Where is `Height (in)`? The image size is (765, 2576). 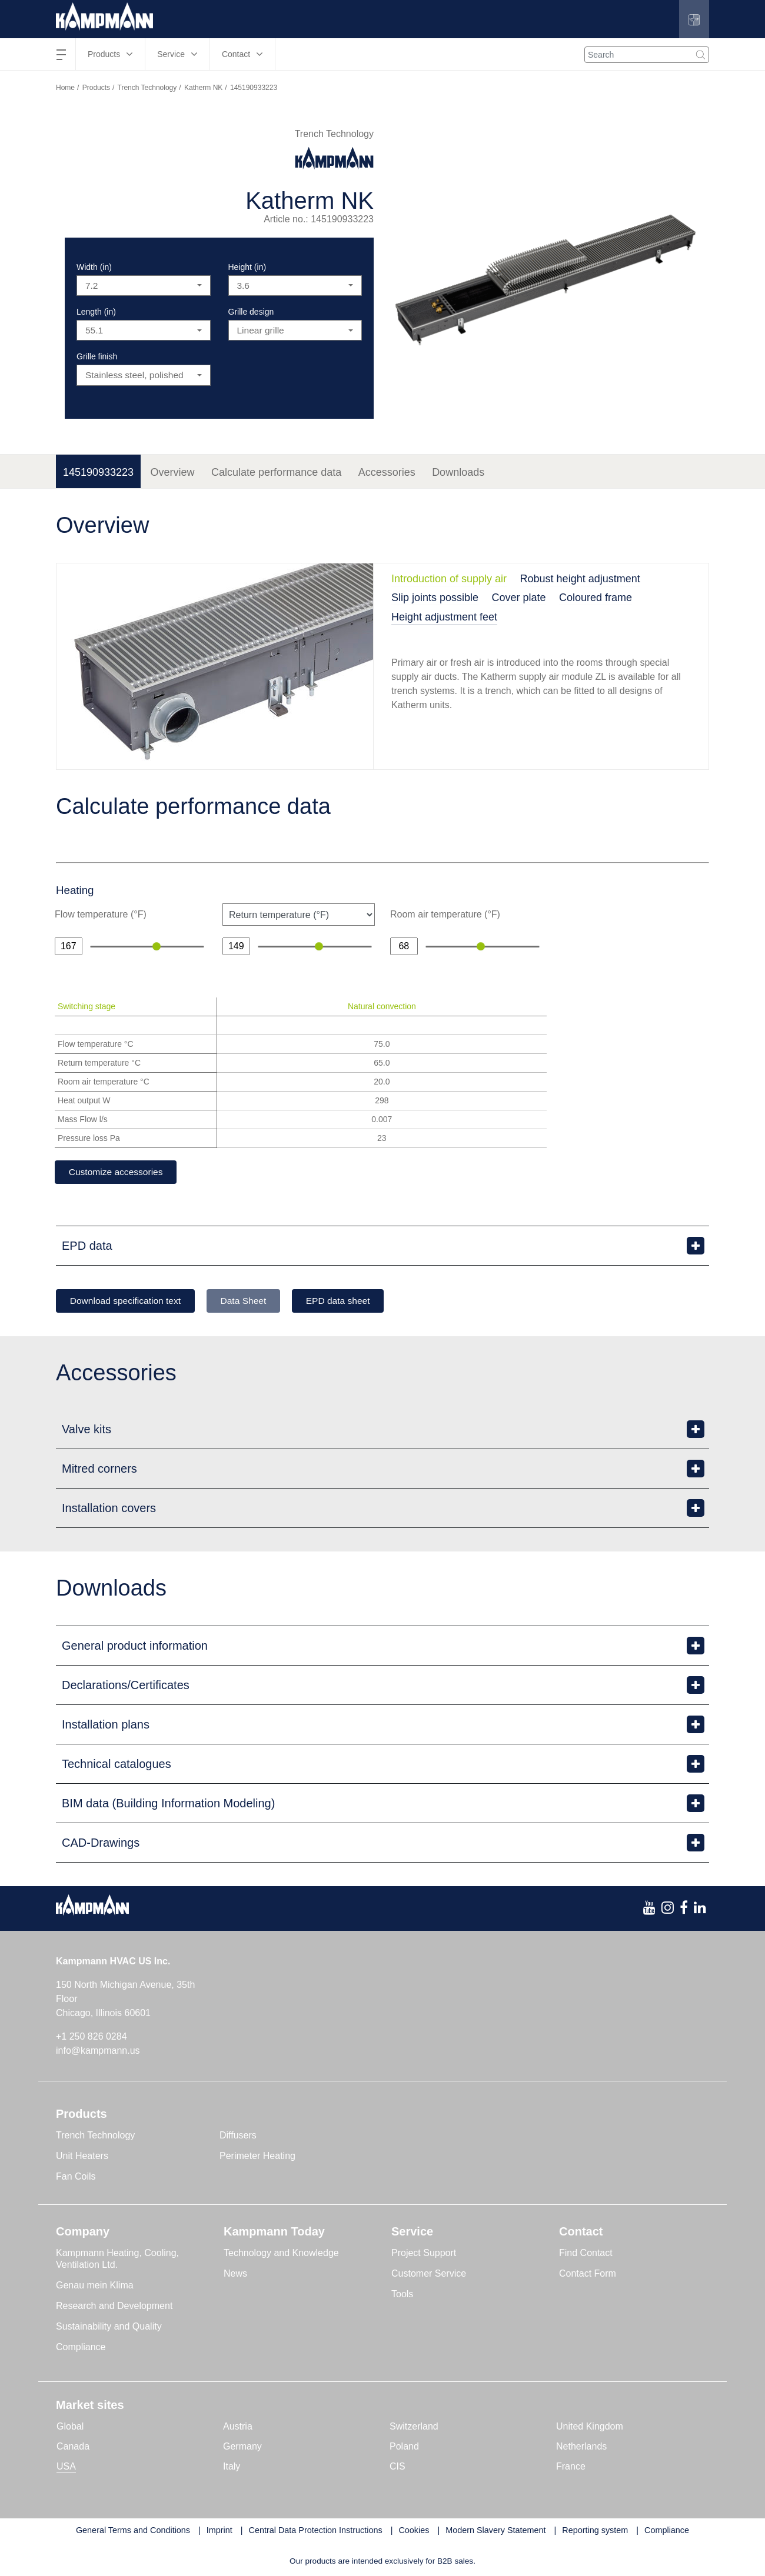 Height (in) is located at coordinates (247, 267).